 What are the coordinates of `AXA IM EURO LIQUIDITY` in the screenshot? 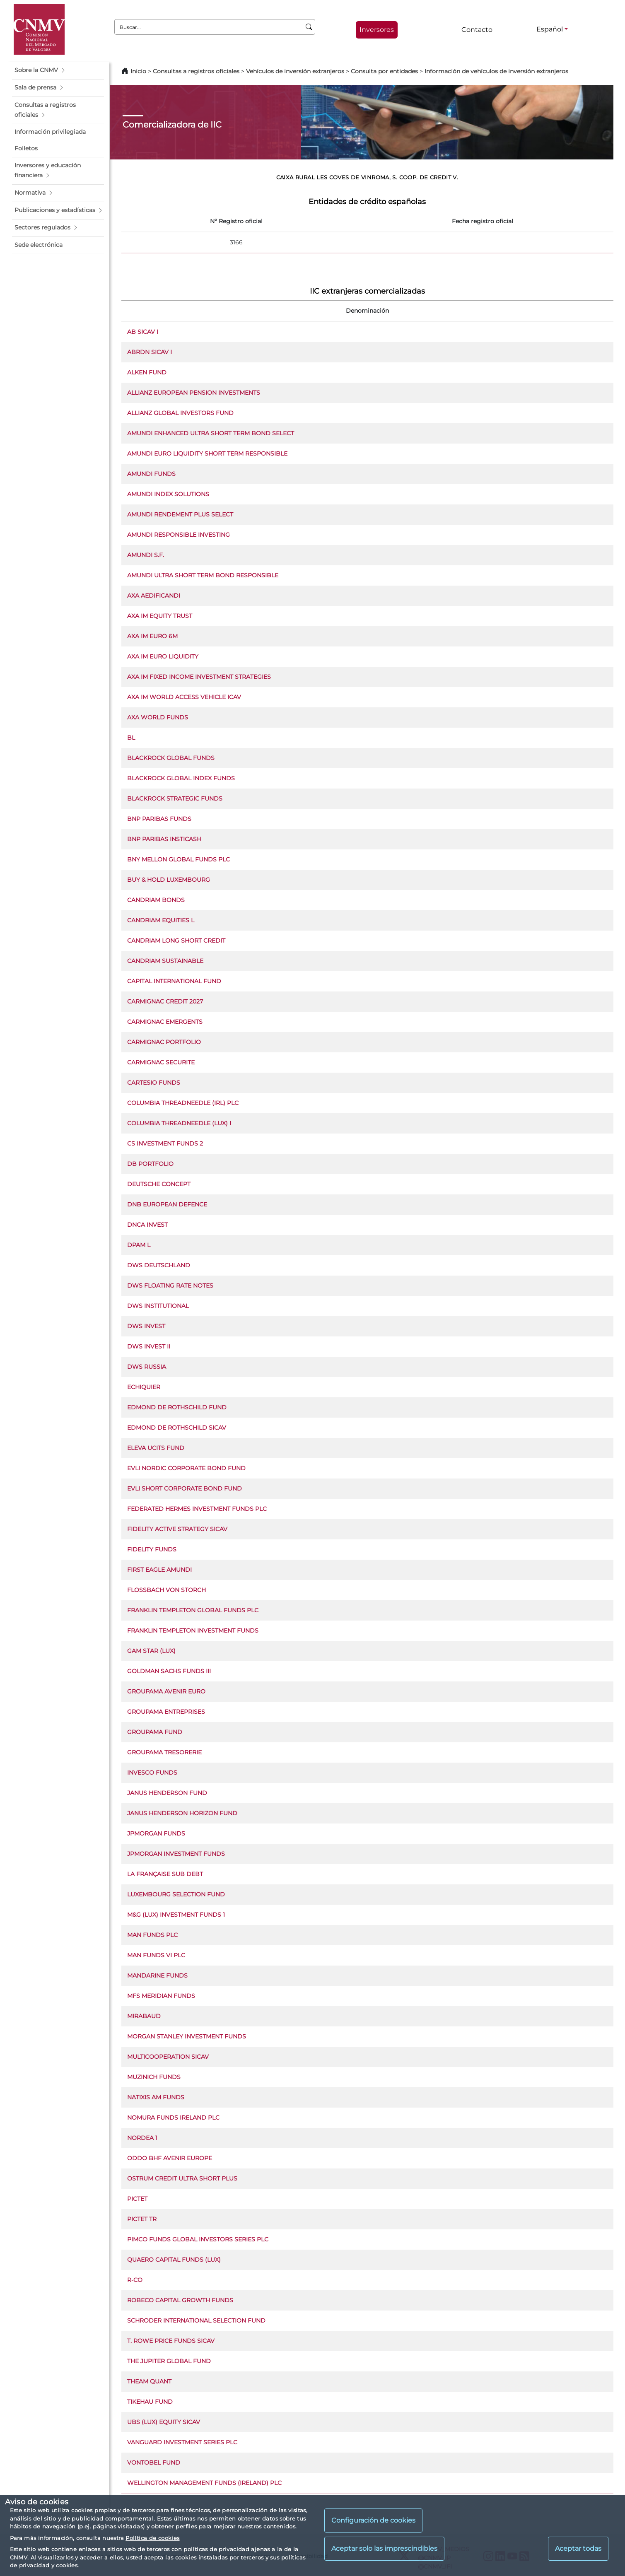 It's located at (162, 656).